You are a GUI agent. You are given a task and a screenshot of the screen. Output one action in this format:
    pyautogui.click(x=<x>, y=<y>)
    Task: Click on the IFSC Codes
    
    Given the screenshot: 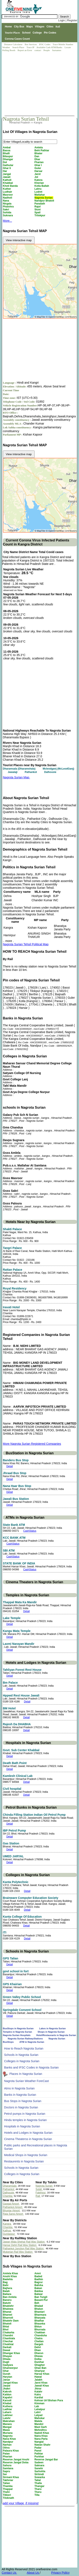 What is the action you would take?
    pyautogui.click(x=45, y=44)
    